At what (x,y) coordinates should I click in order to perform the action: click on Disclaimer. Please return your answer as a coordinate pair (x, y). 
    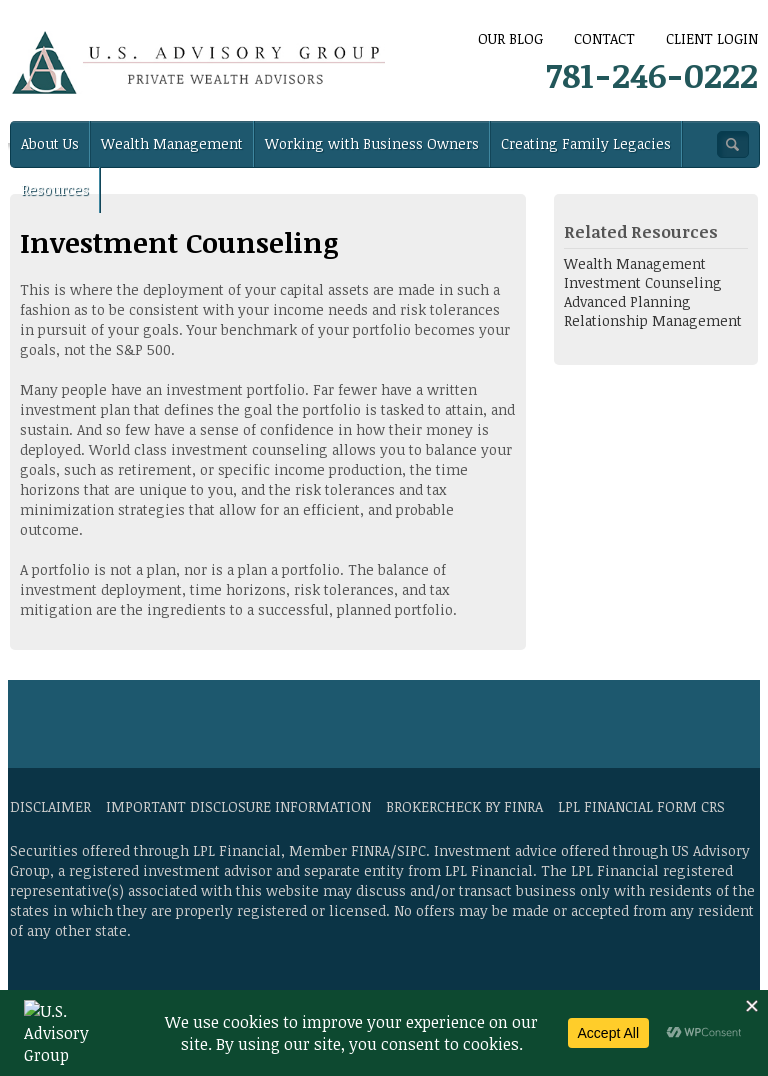
    Looking at the image, I should click on (50, 806).